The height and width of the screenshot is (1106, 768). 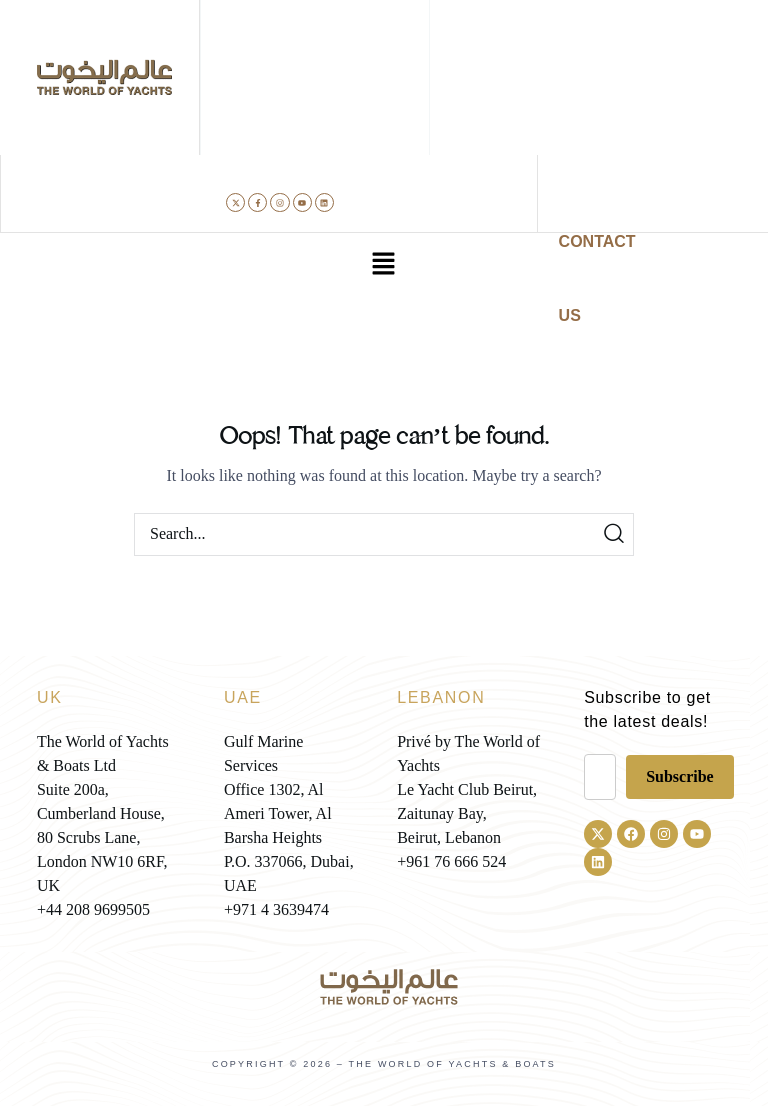 I want to click on UK, so click(x=50, y=697).